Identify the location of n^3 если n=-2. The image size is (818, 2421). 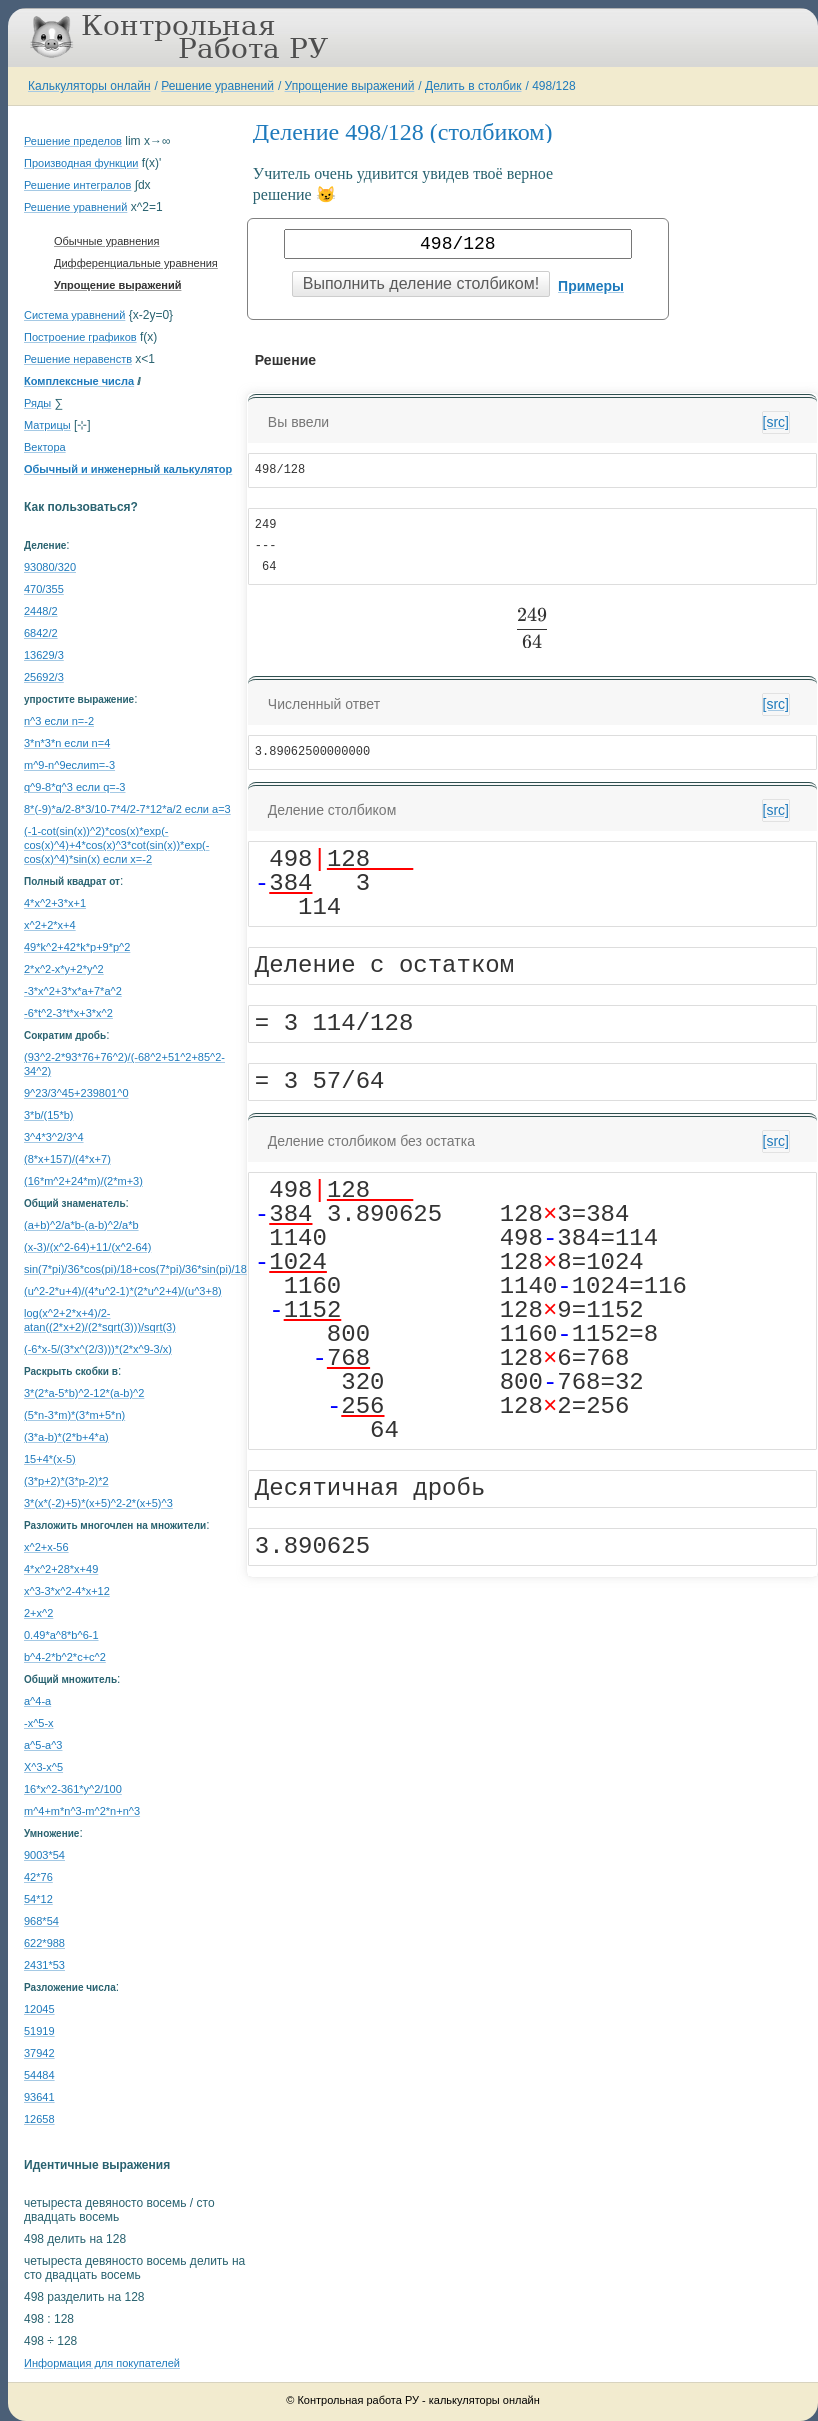
(59, 721).